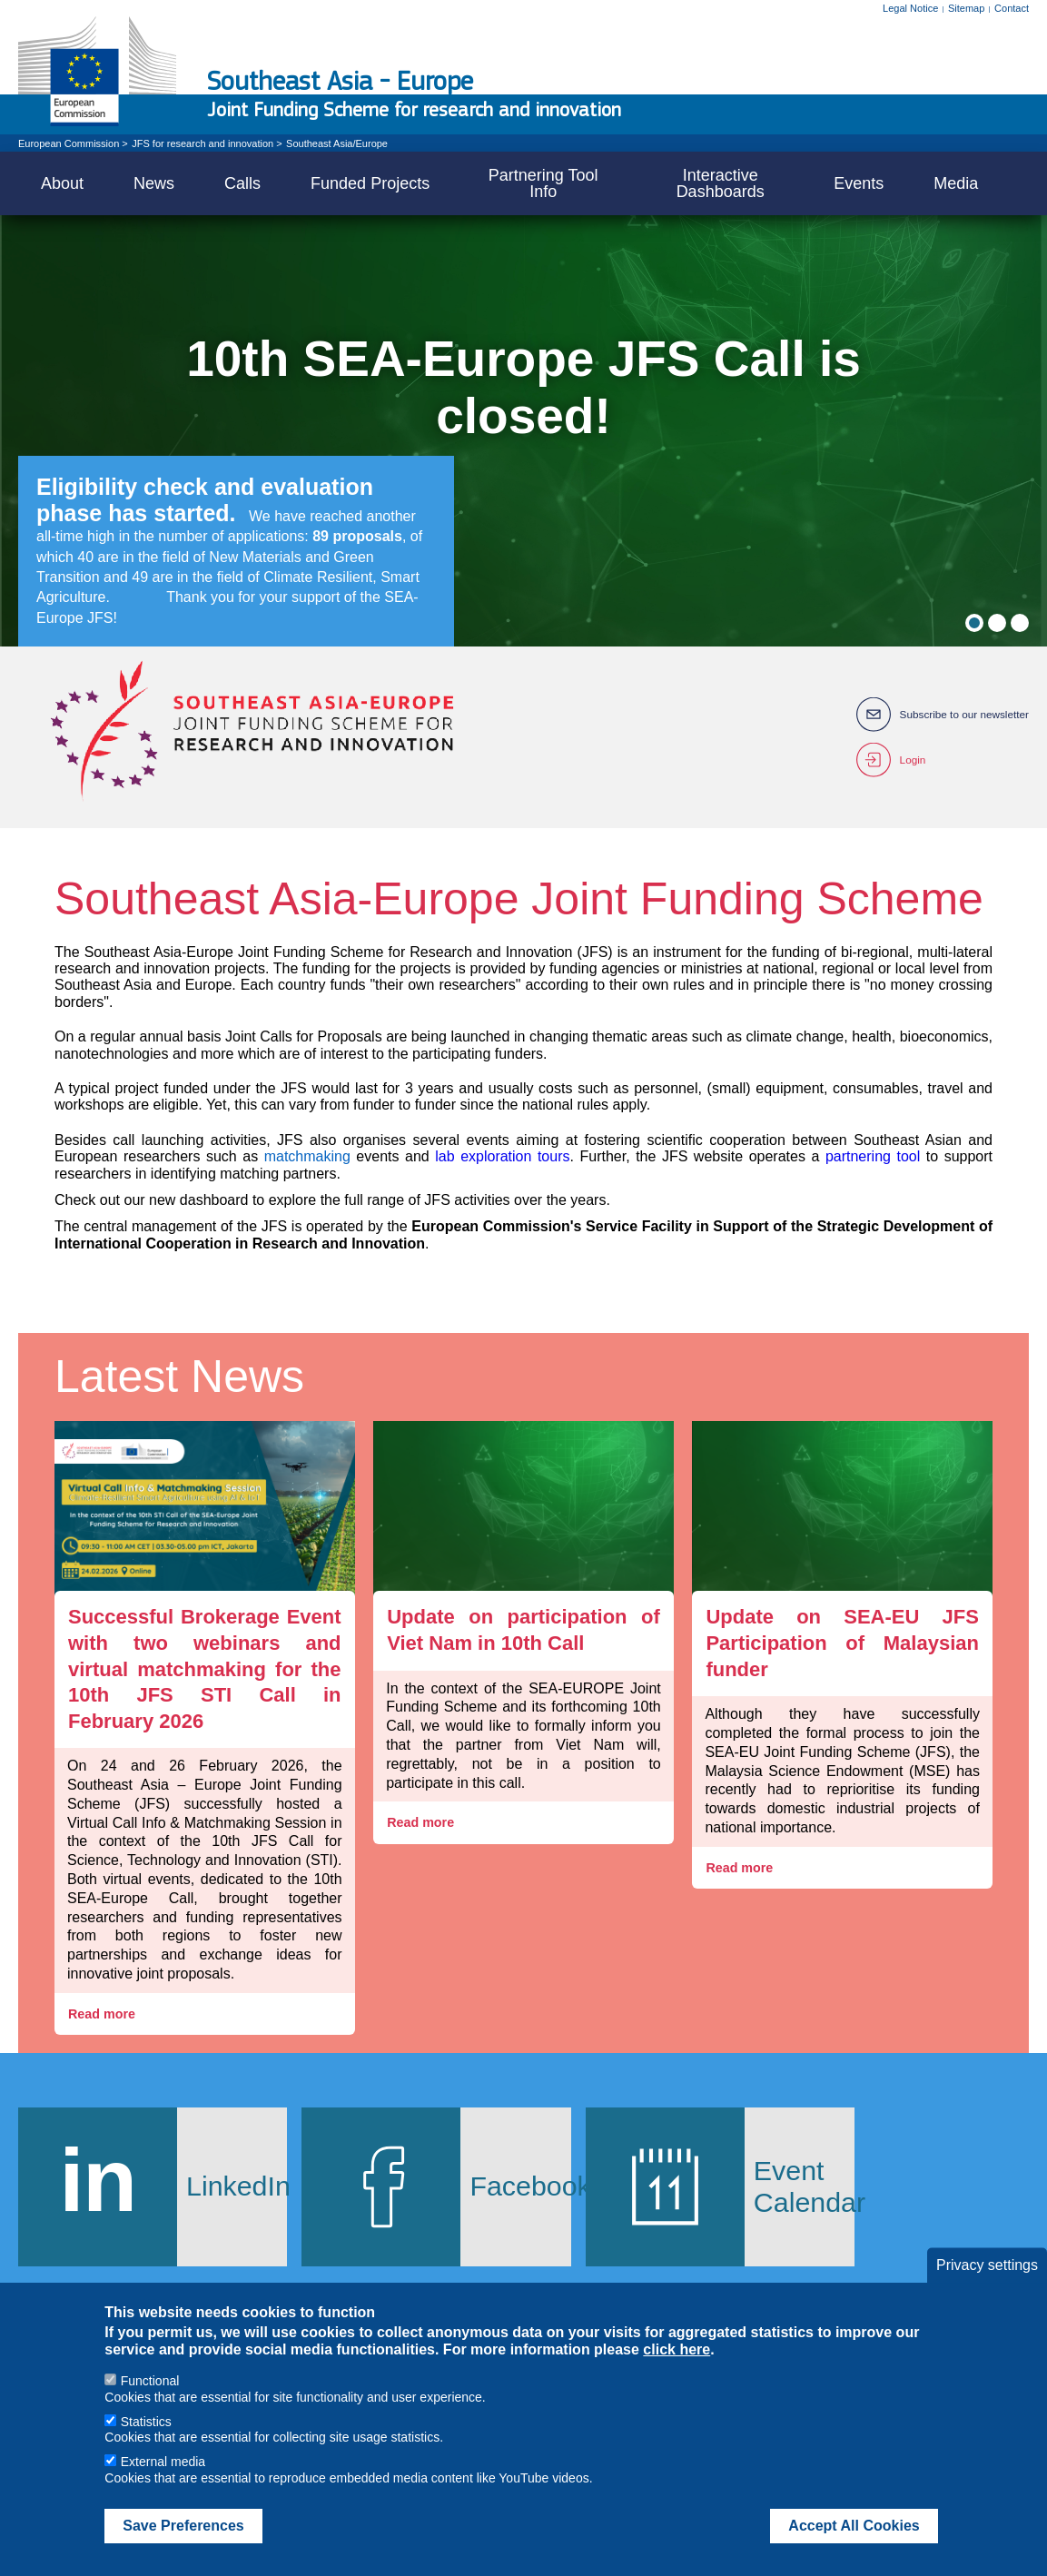 The height and width of the screenshot is (2576, 1047). What do you see at coordinates (62, 183) in the screenshot?
I see `About` at bounding box center [62, 183].